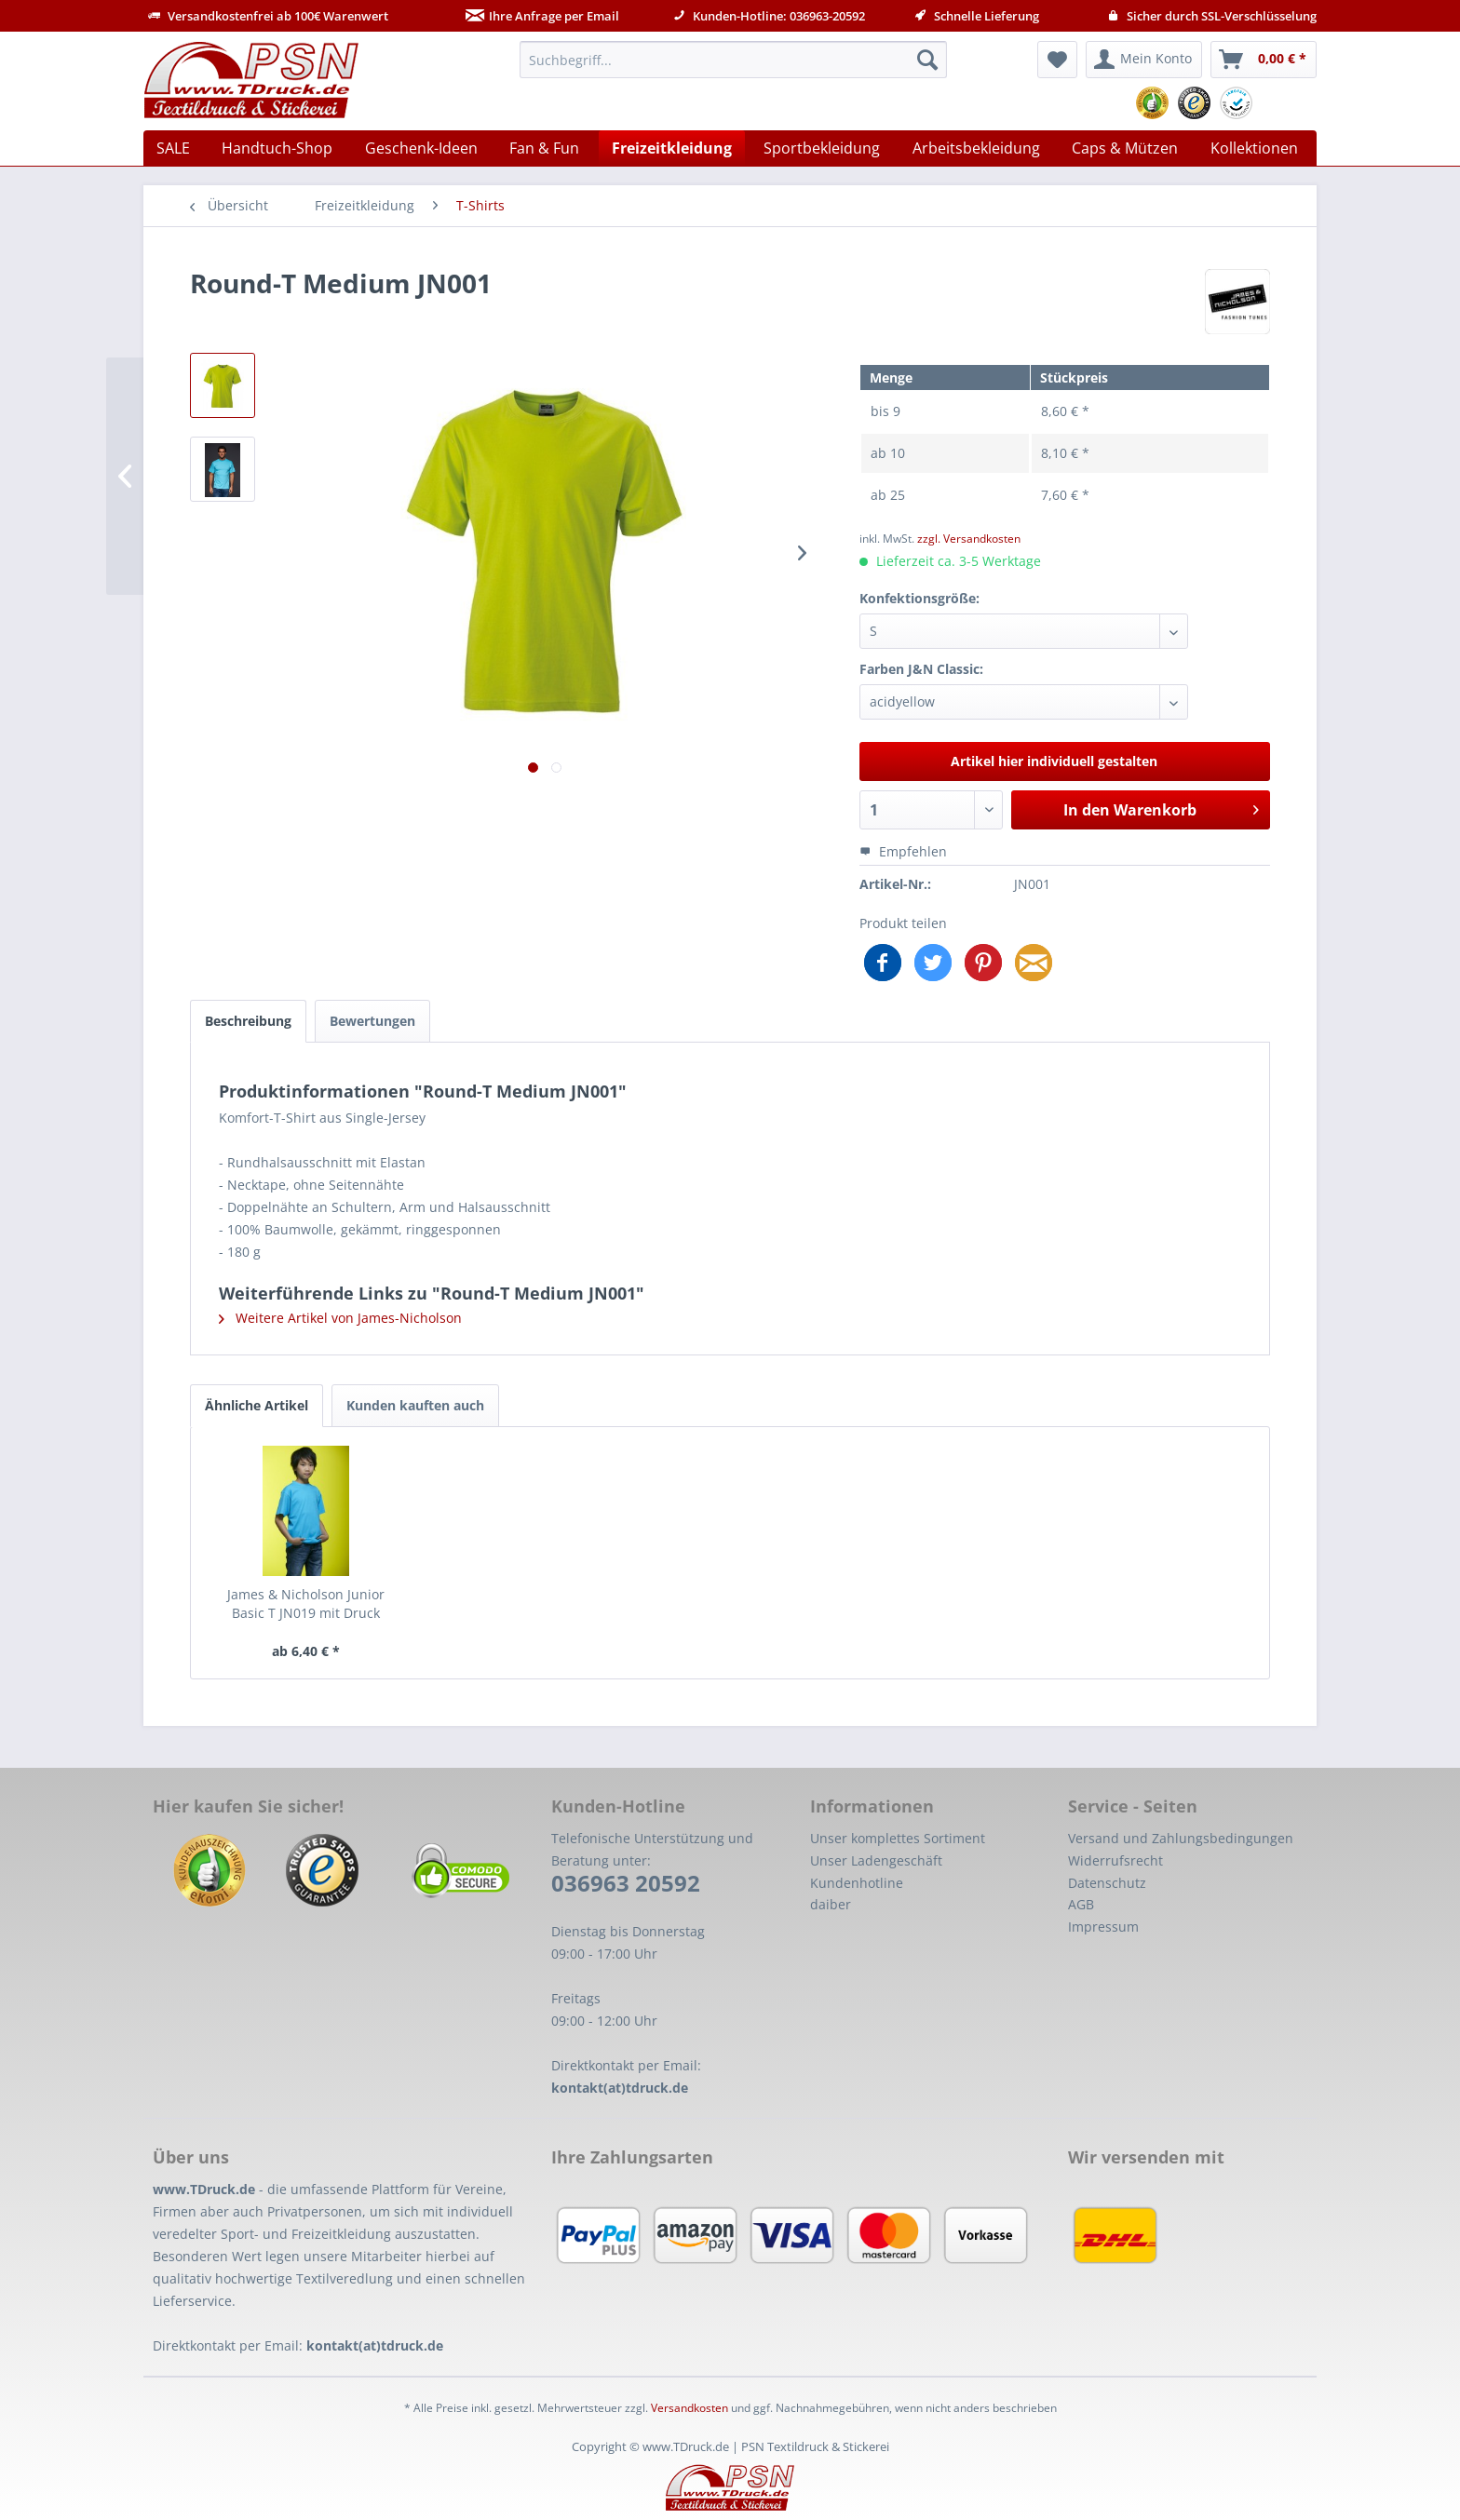 The width and height of the screenshot is (1460, 2520). I want to click on Bewertungen, so click(372, 1021).